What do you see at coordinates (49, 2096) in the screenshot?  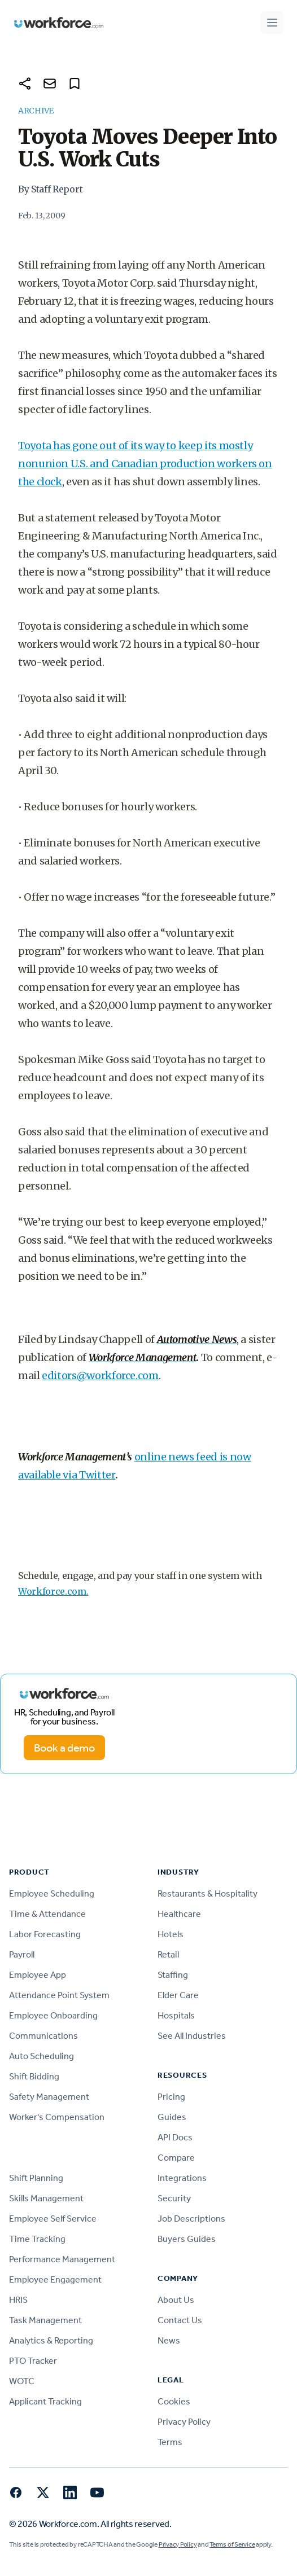 I see `Safety Management` at bounding box center [49, 2096].